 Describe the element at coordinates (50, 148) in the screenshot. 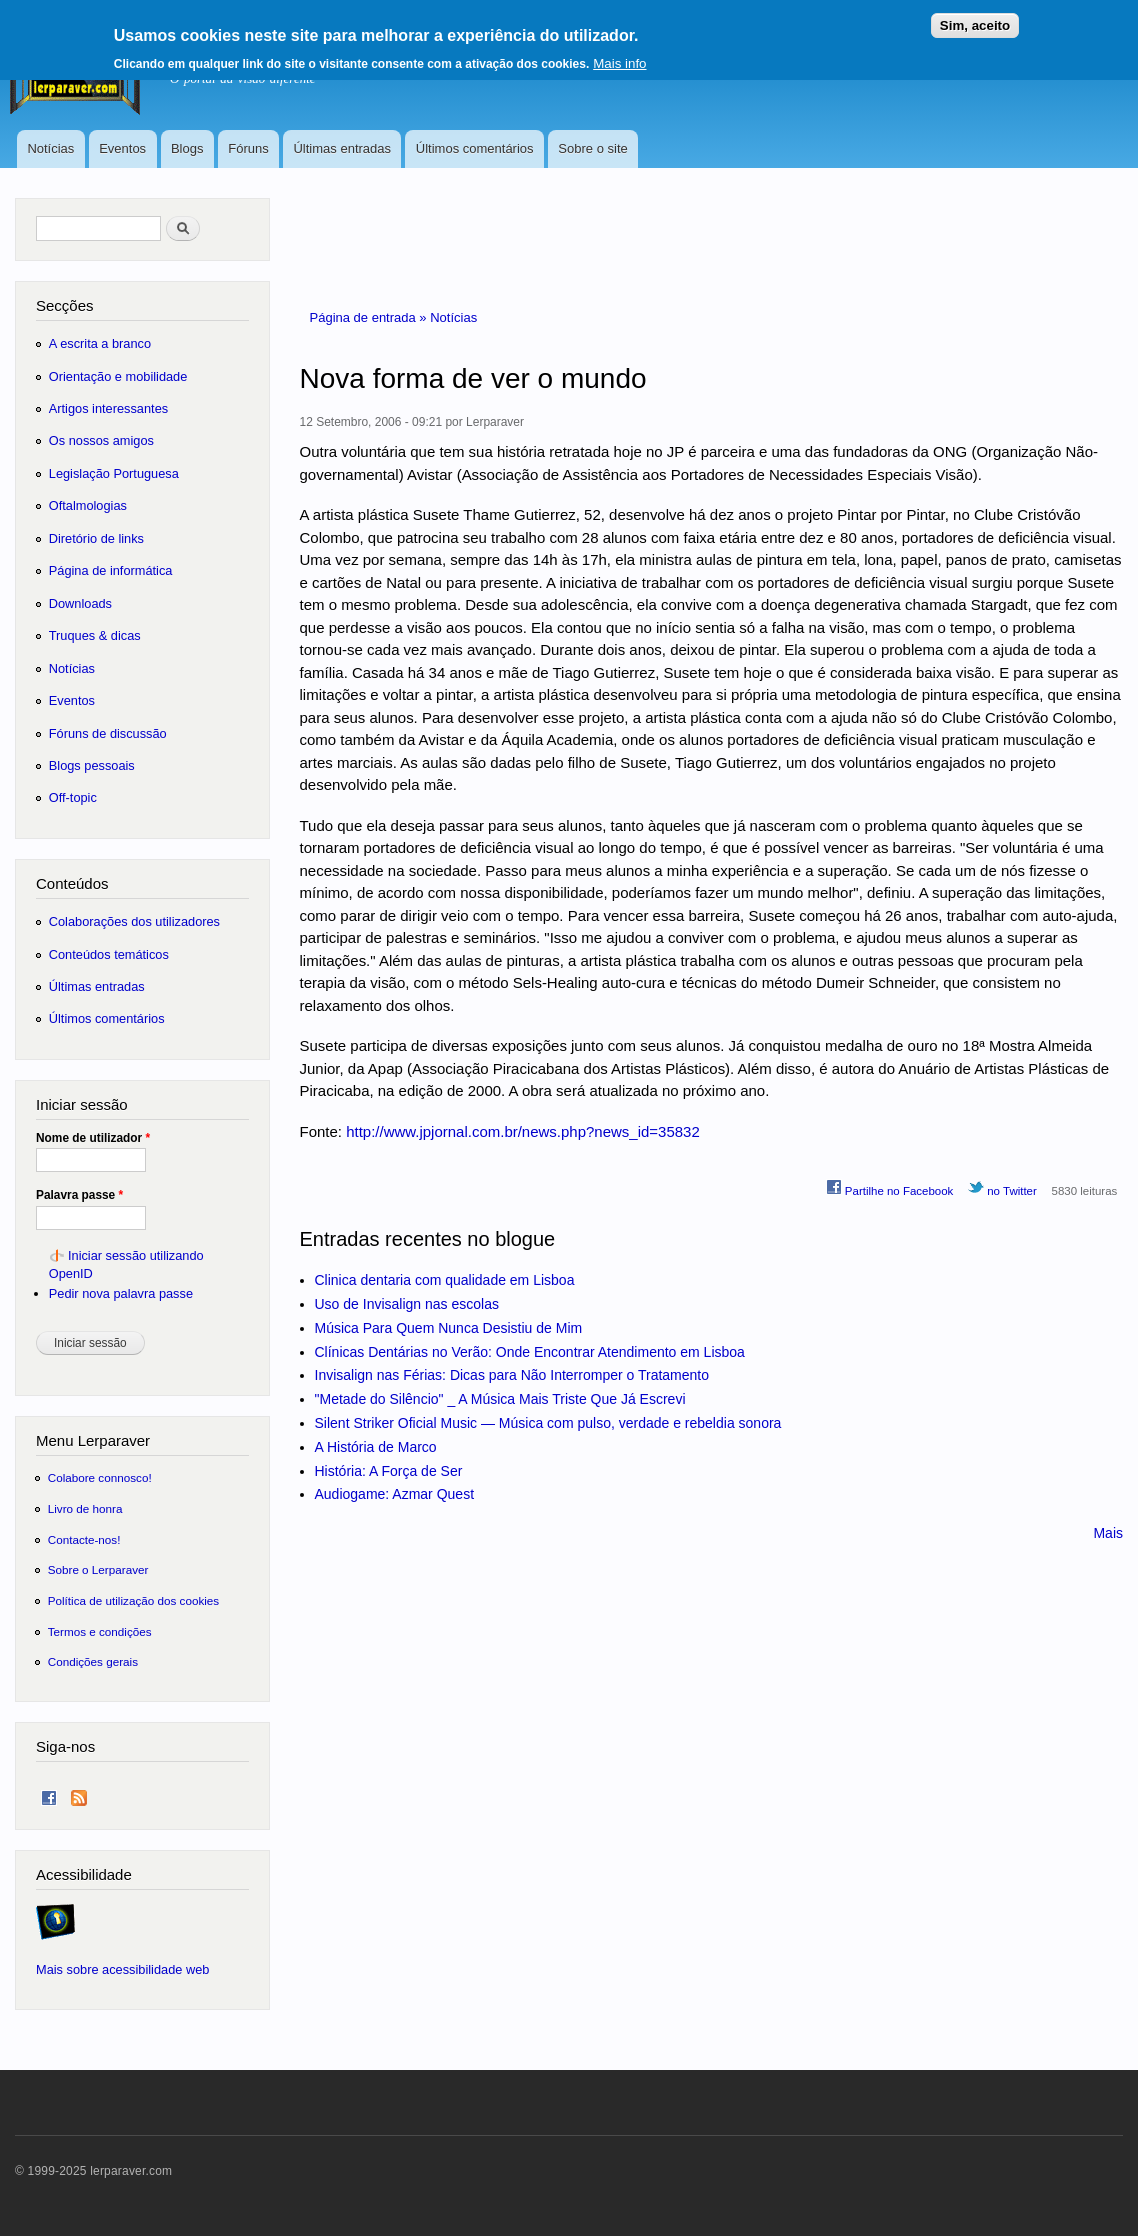

I see `Notícias` at that location.